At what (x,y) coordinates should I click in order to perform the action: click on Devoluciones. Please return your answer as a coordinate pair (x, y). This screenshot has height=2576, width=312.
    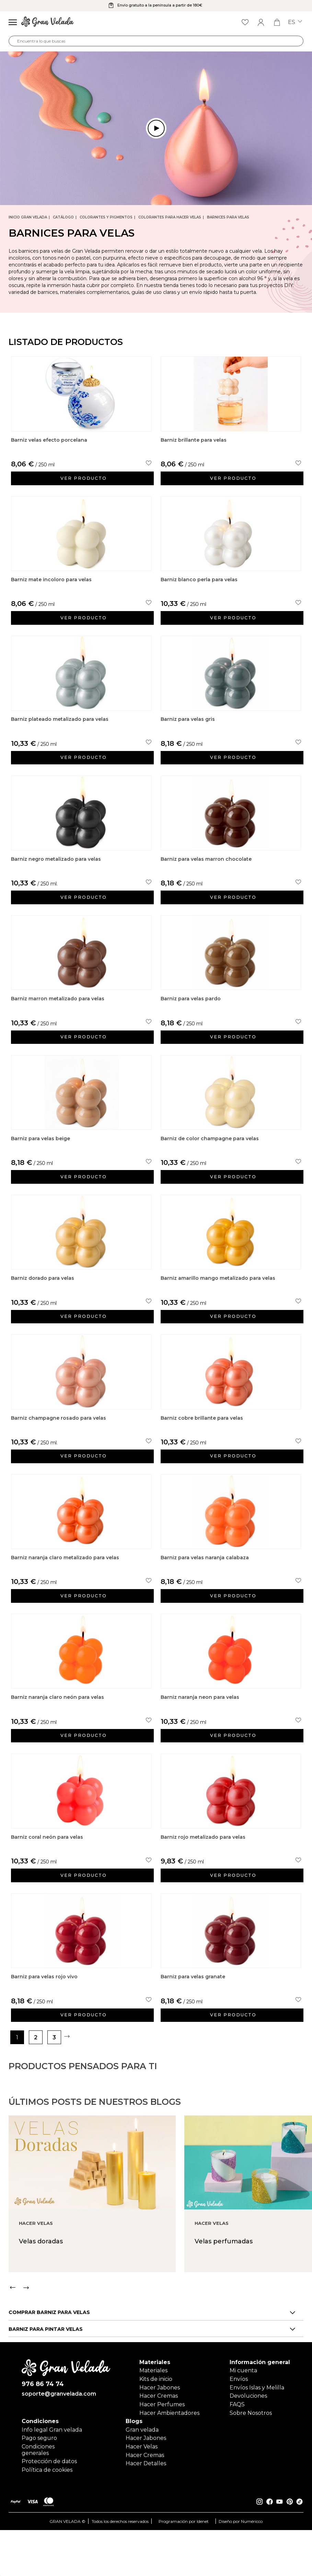
    Looking at the image, I should click on (248, 2439).